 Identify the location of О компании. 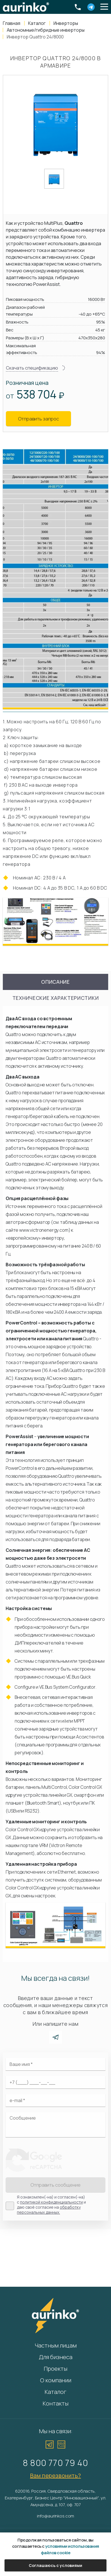
(55, 2380).